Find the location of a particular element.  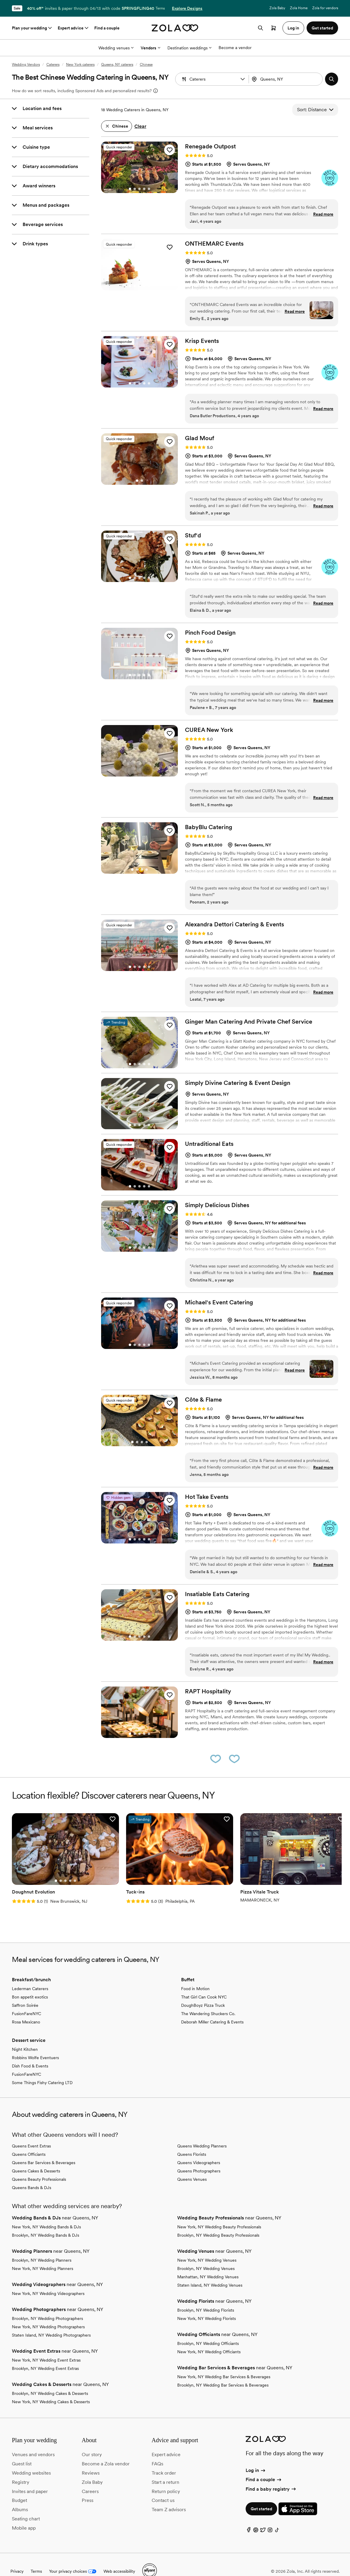

Wedding venues [More Options] is located at coordinates (116, 48).